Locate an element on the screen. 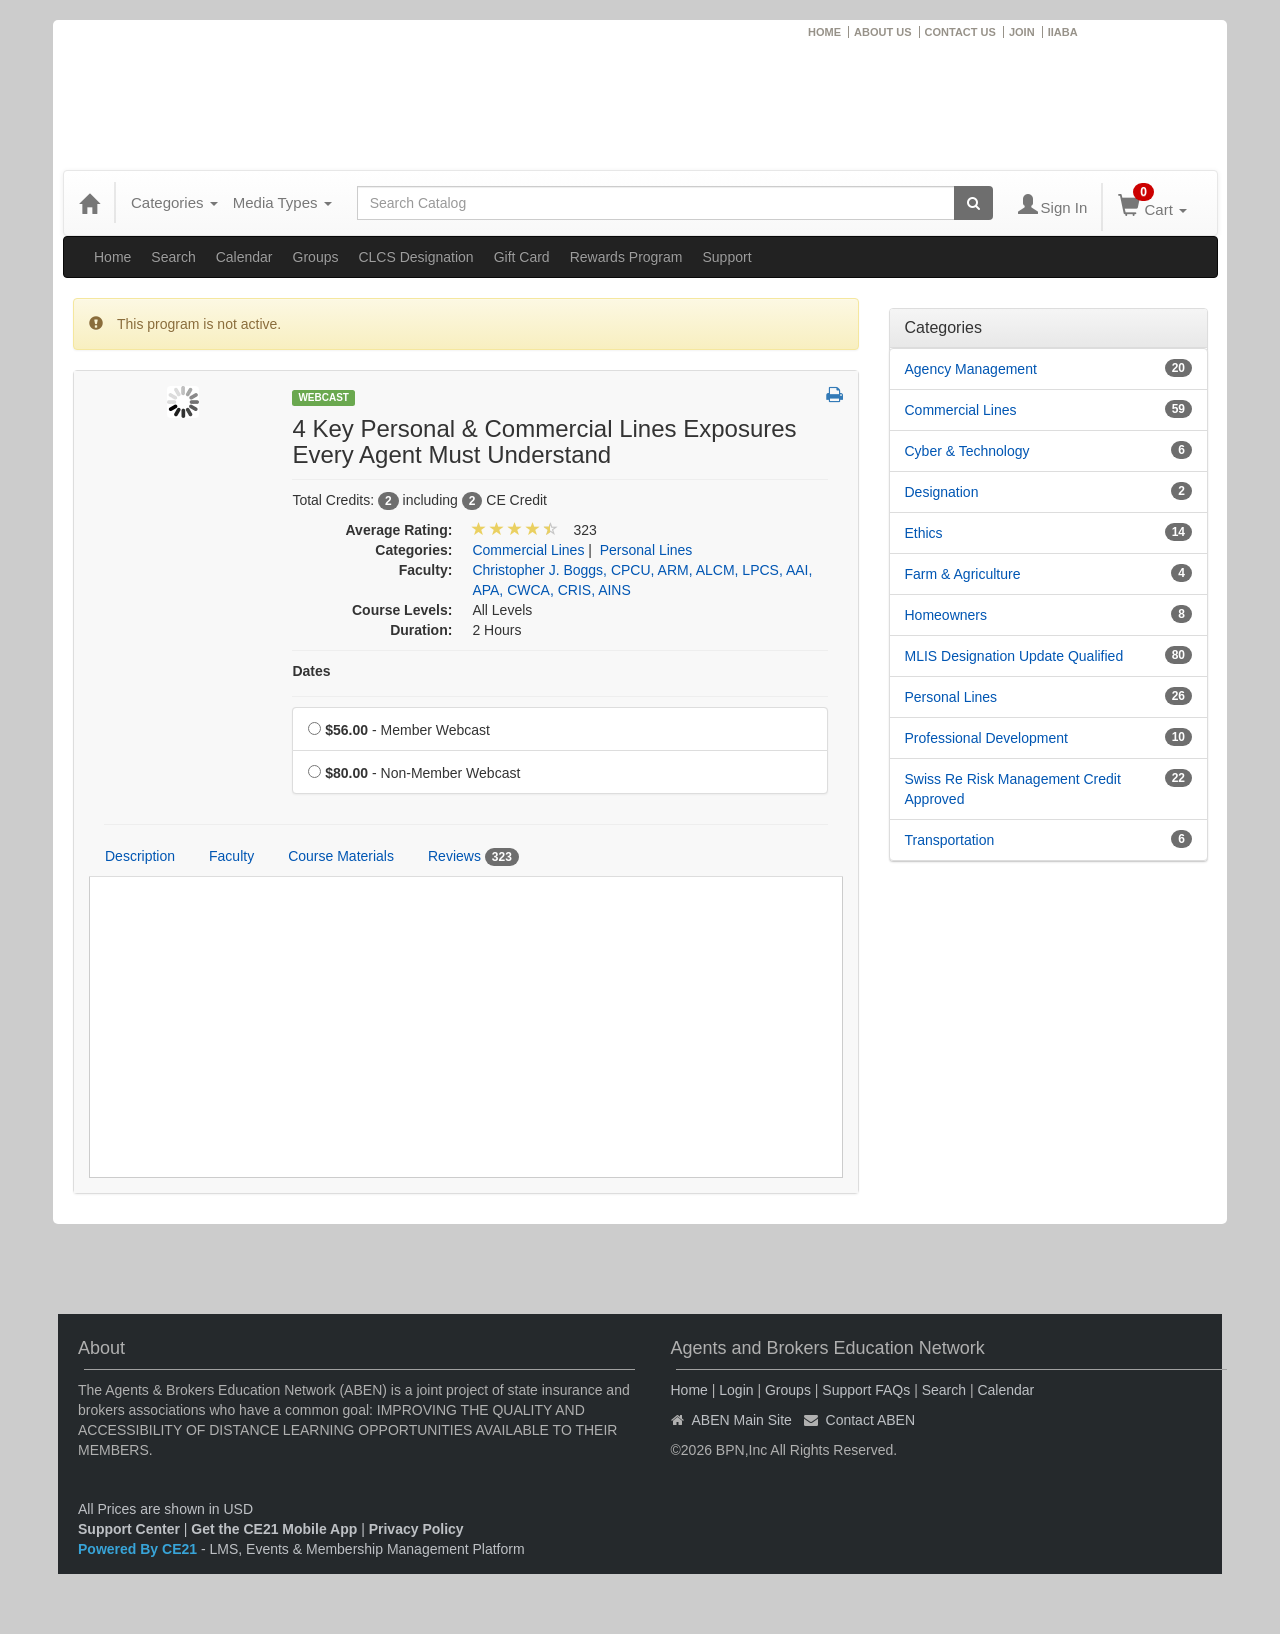  JOIN is located at coordinates (1022, 32).